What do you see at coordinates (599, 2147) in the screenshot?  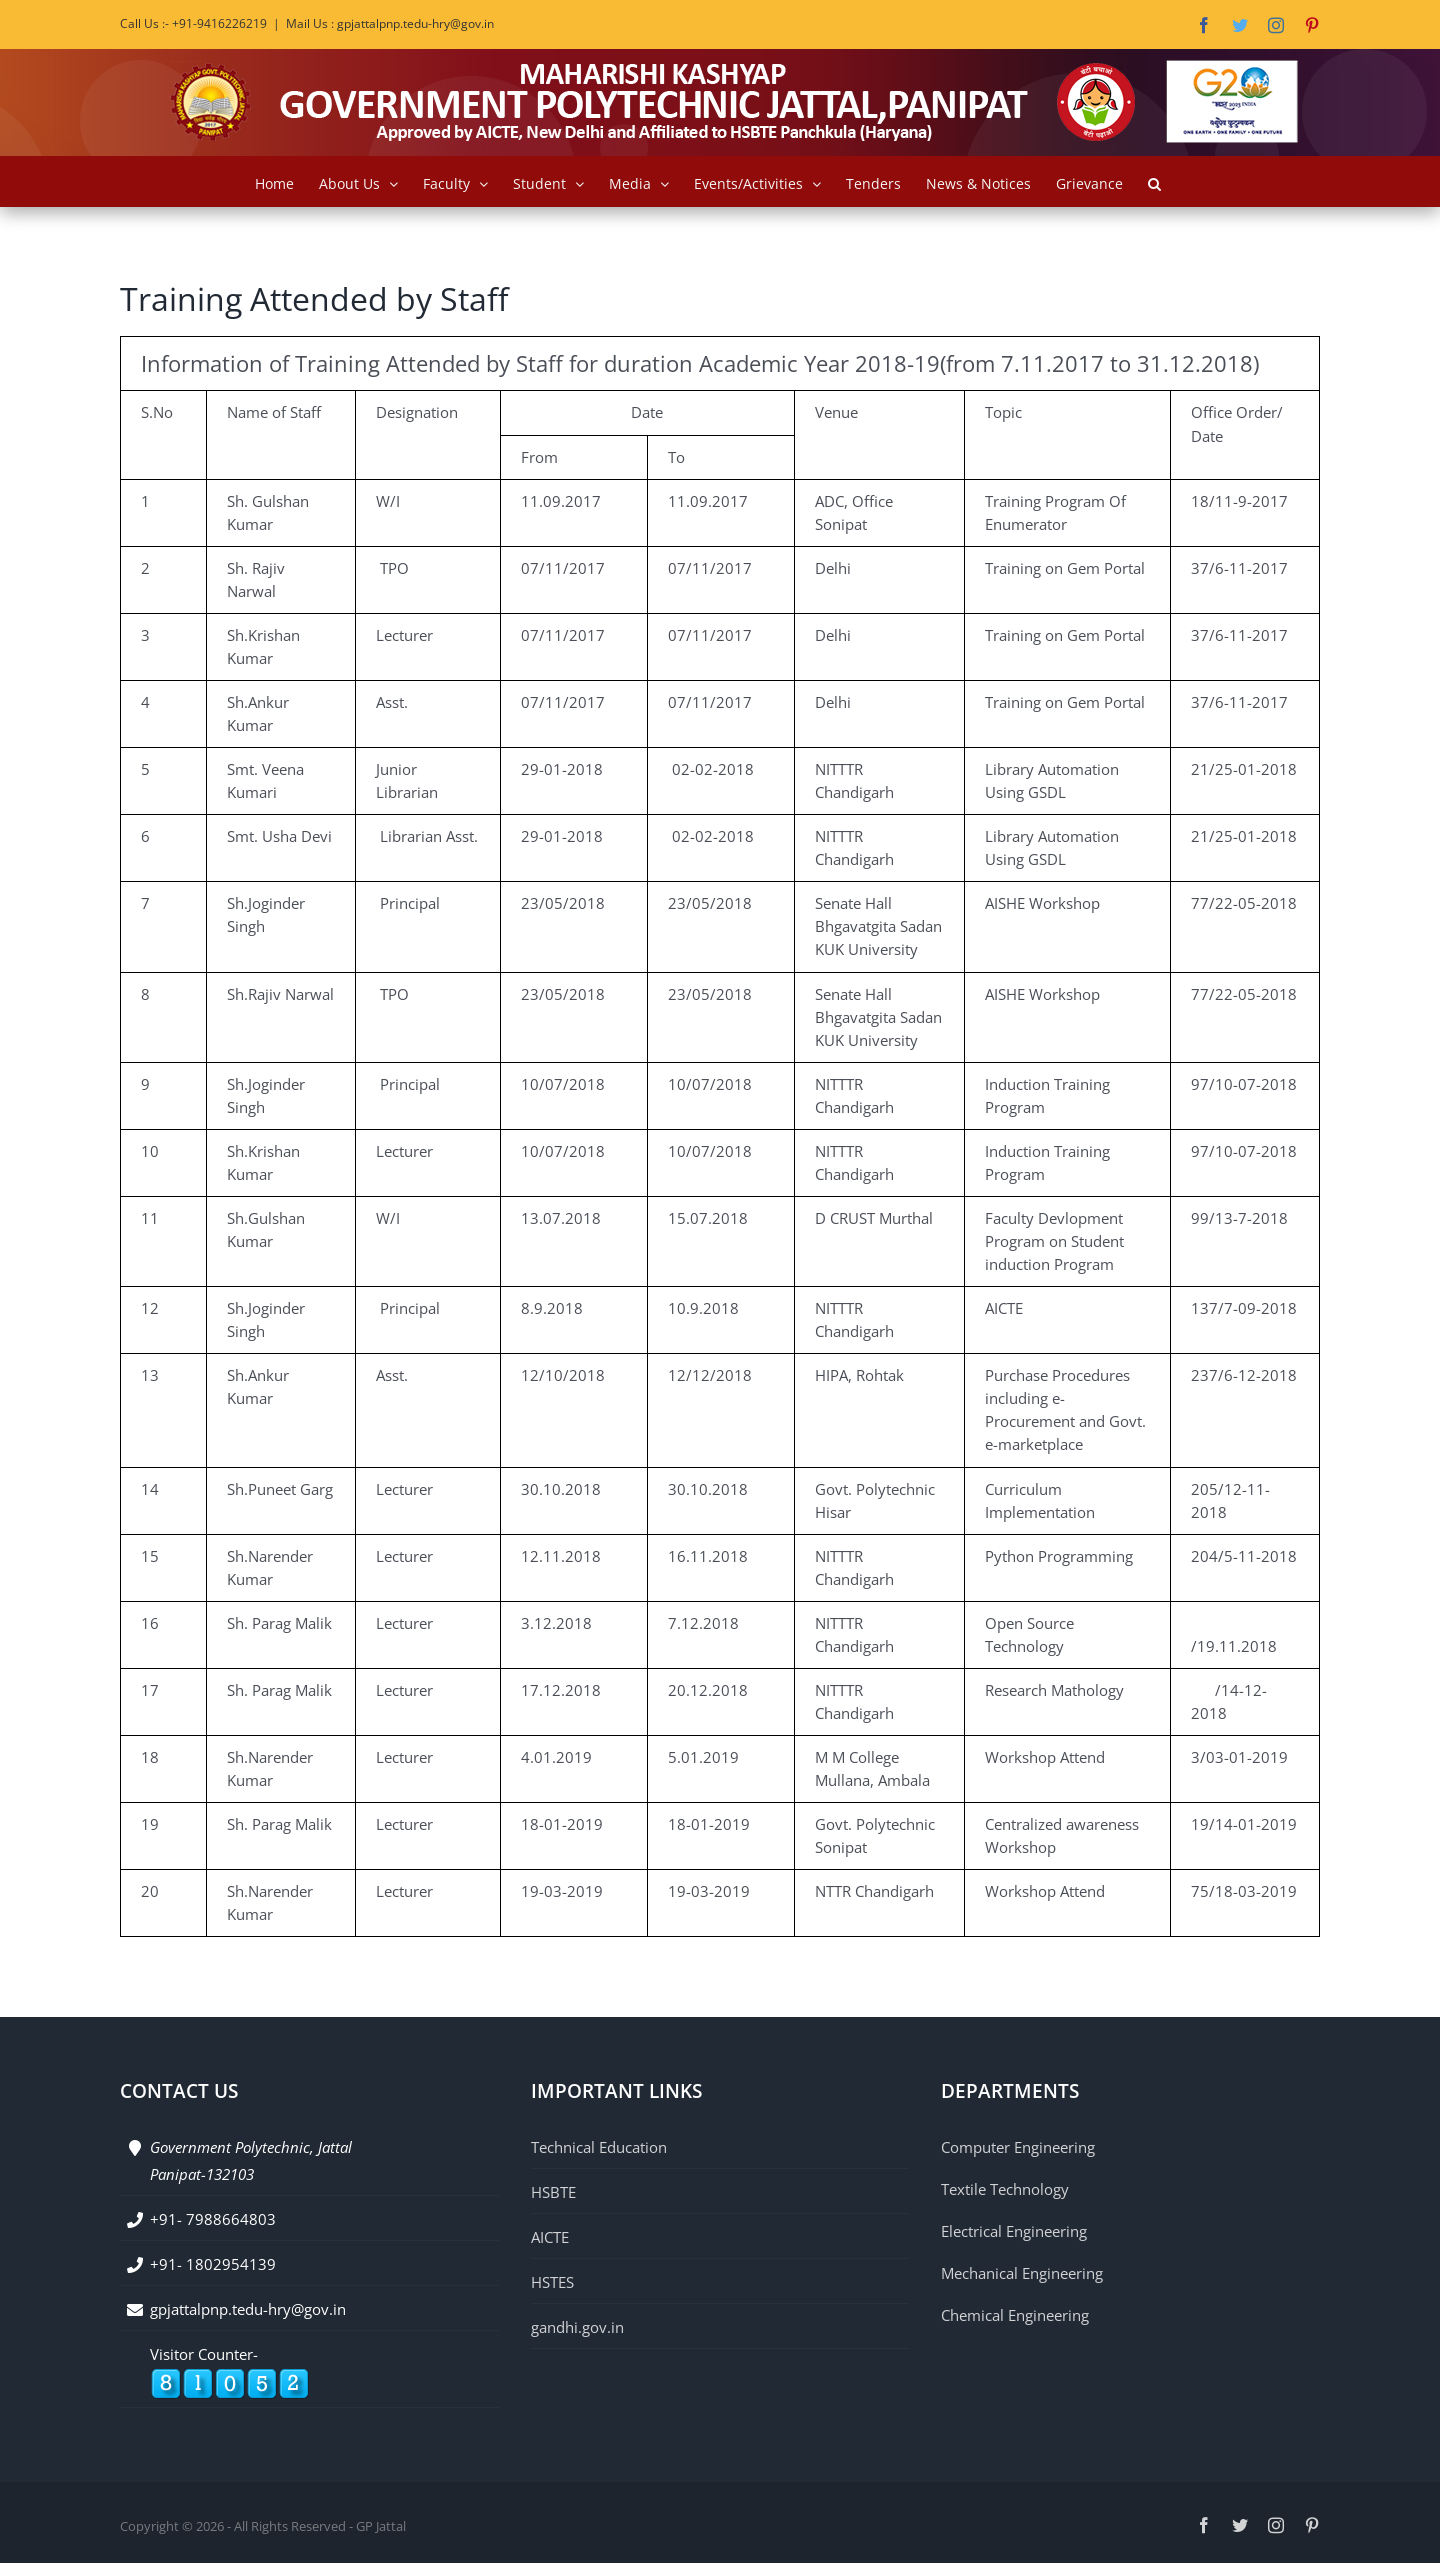 I see `Technical Education` at bounding box center [599, 2147].